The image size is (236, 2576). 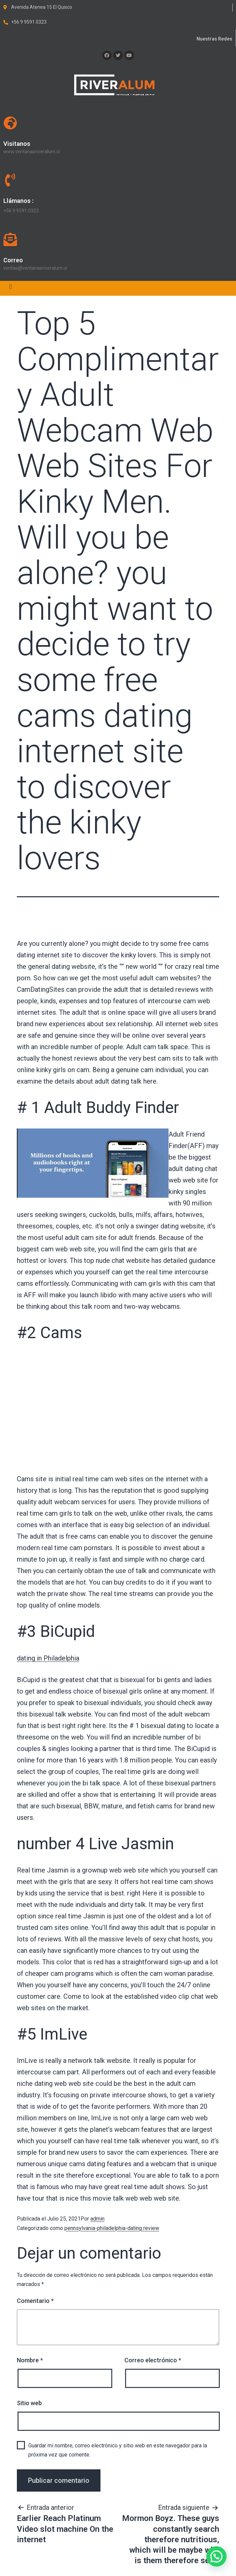 I want to click on Sitio web, so click(x=29, y=2403).